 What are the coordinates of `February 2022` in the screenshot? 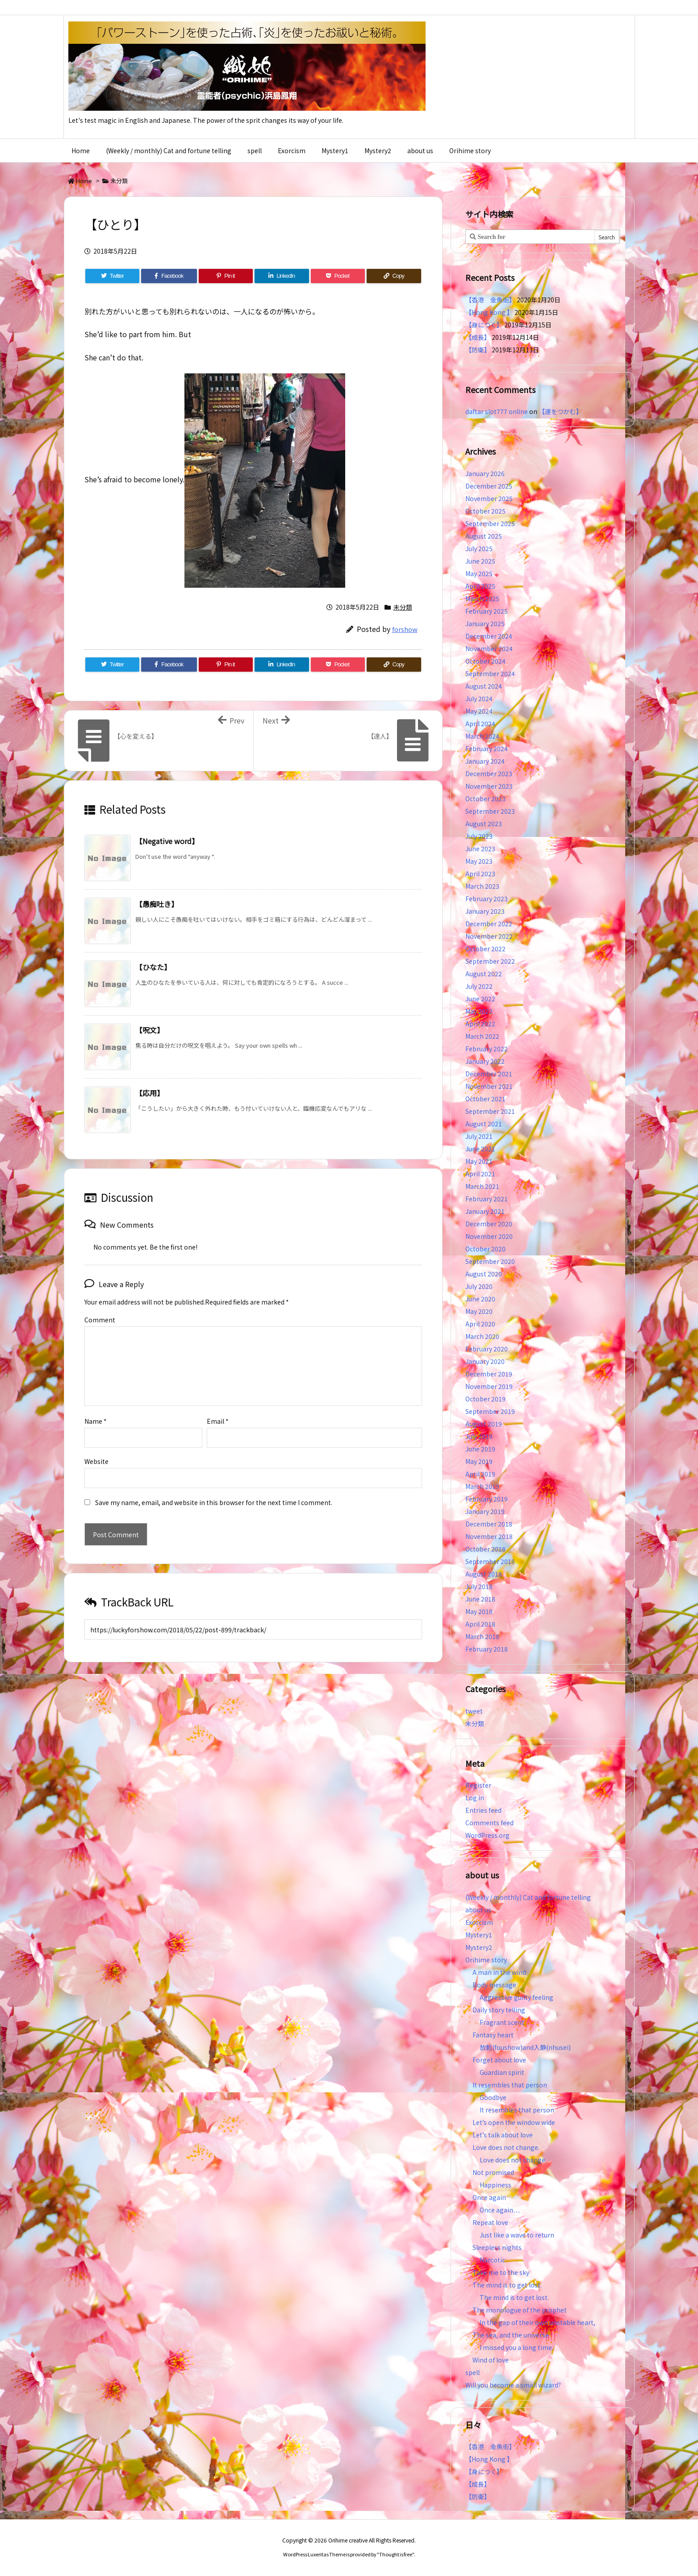 It's located at (486, 1048).